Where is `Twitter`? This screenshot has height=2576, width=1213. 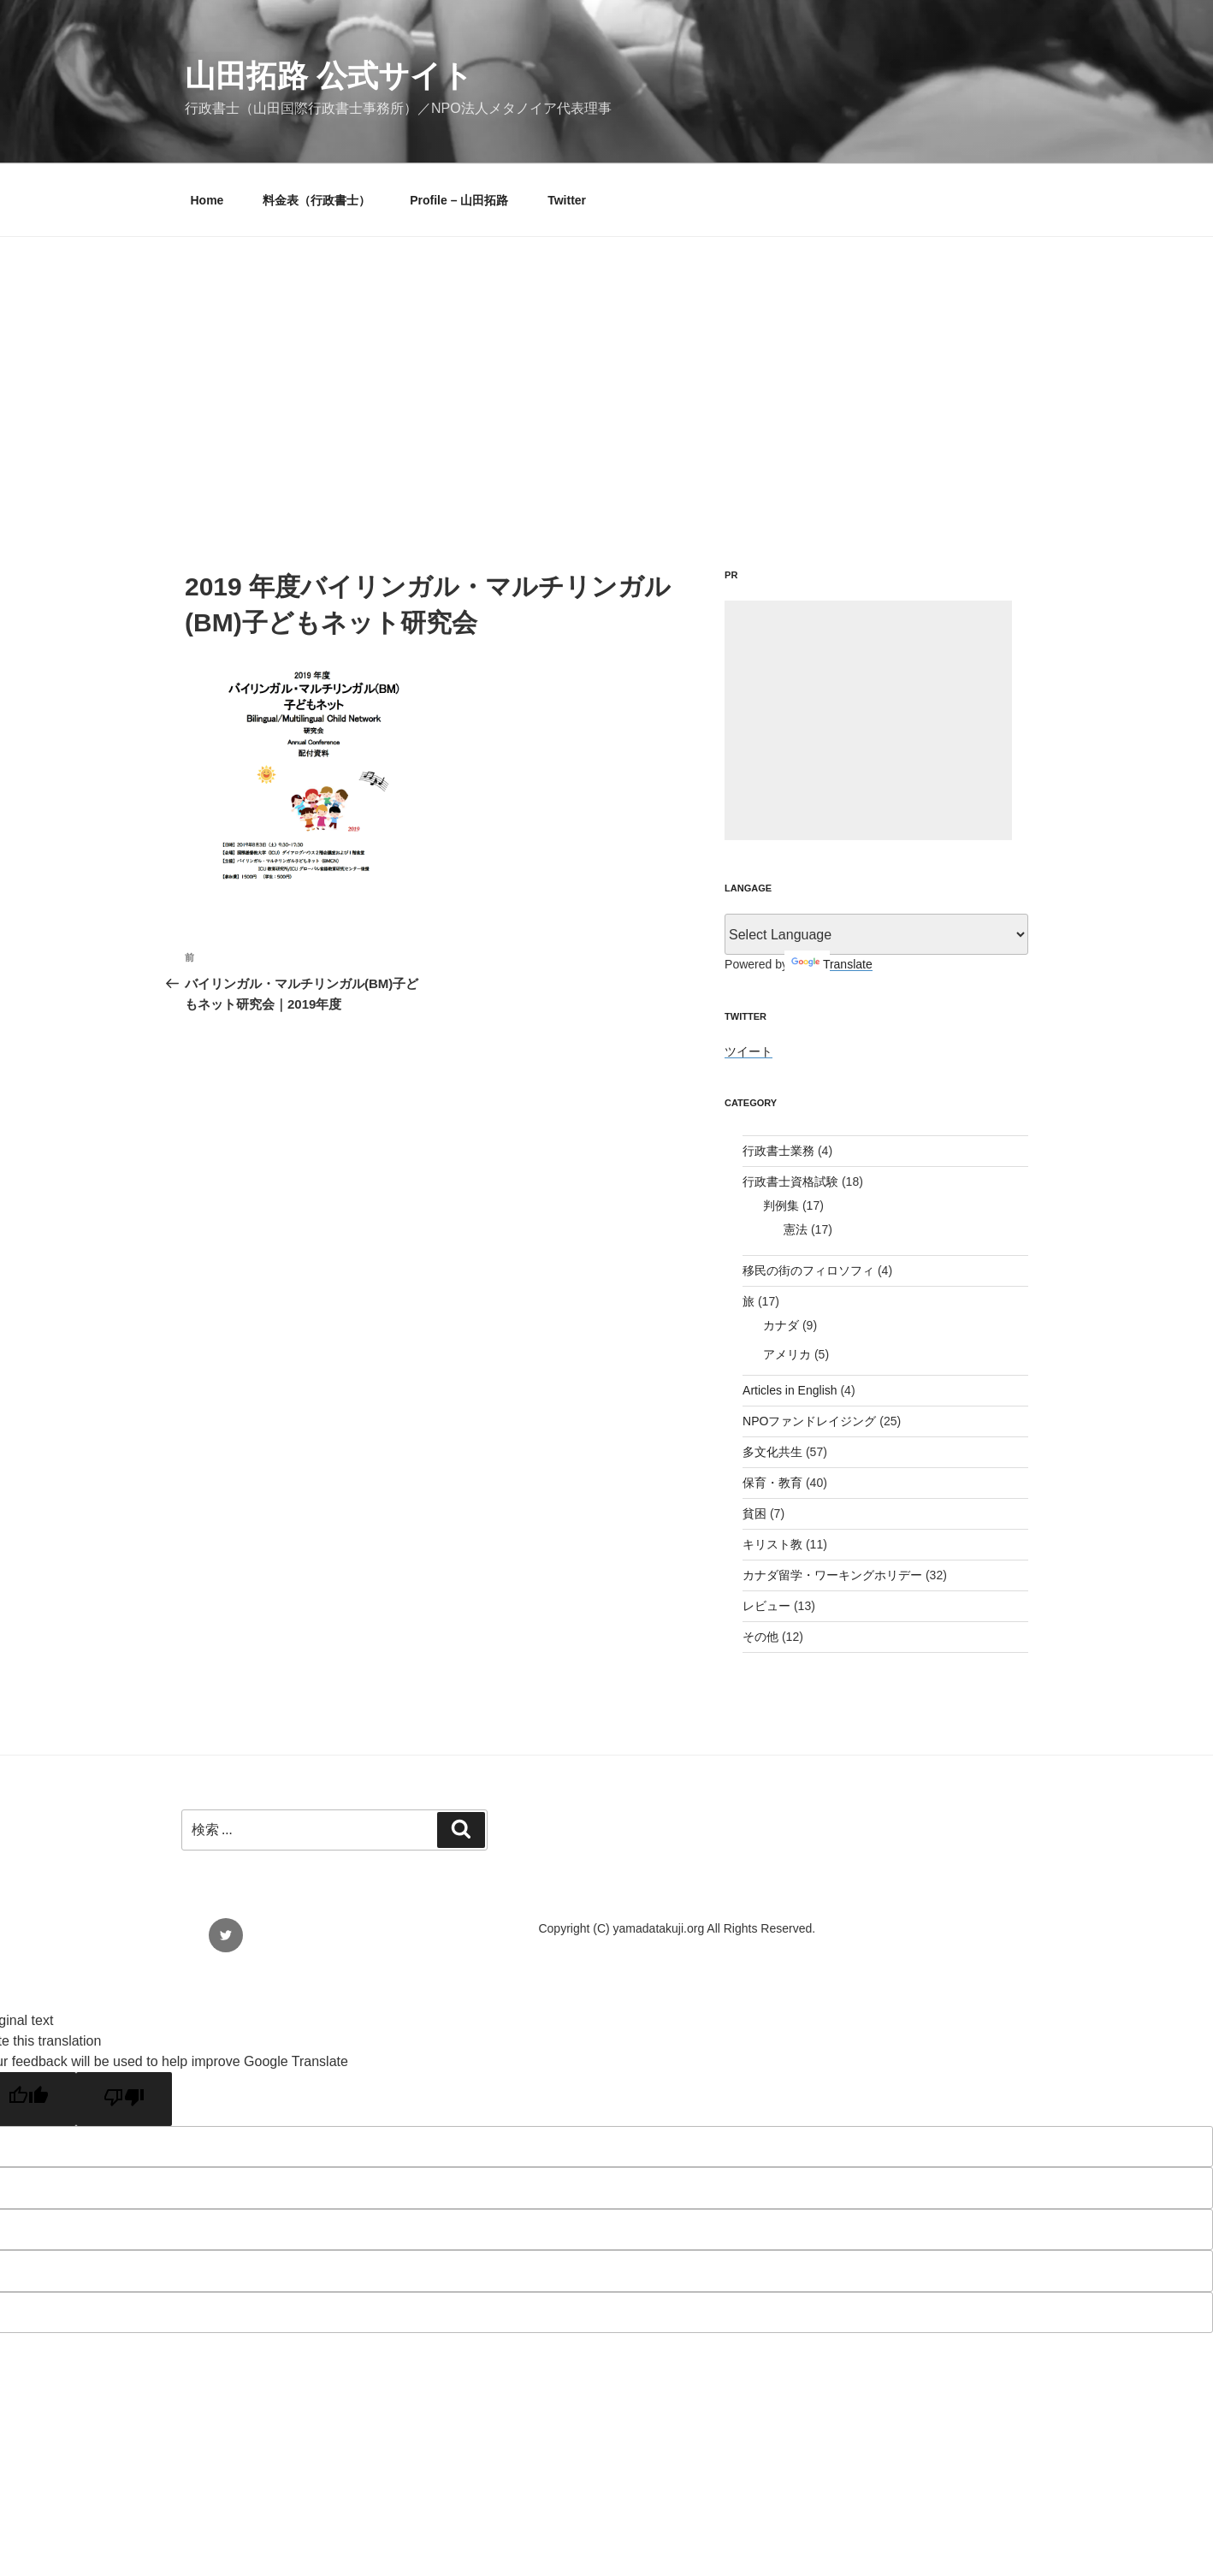 Twitter is located at coordinates (566, 200).